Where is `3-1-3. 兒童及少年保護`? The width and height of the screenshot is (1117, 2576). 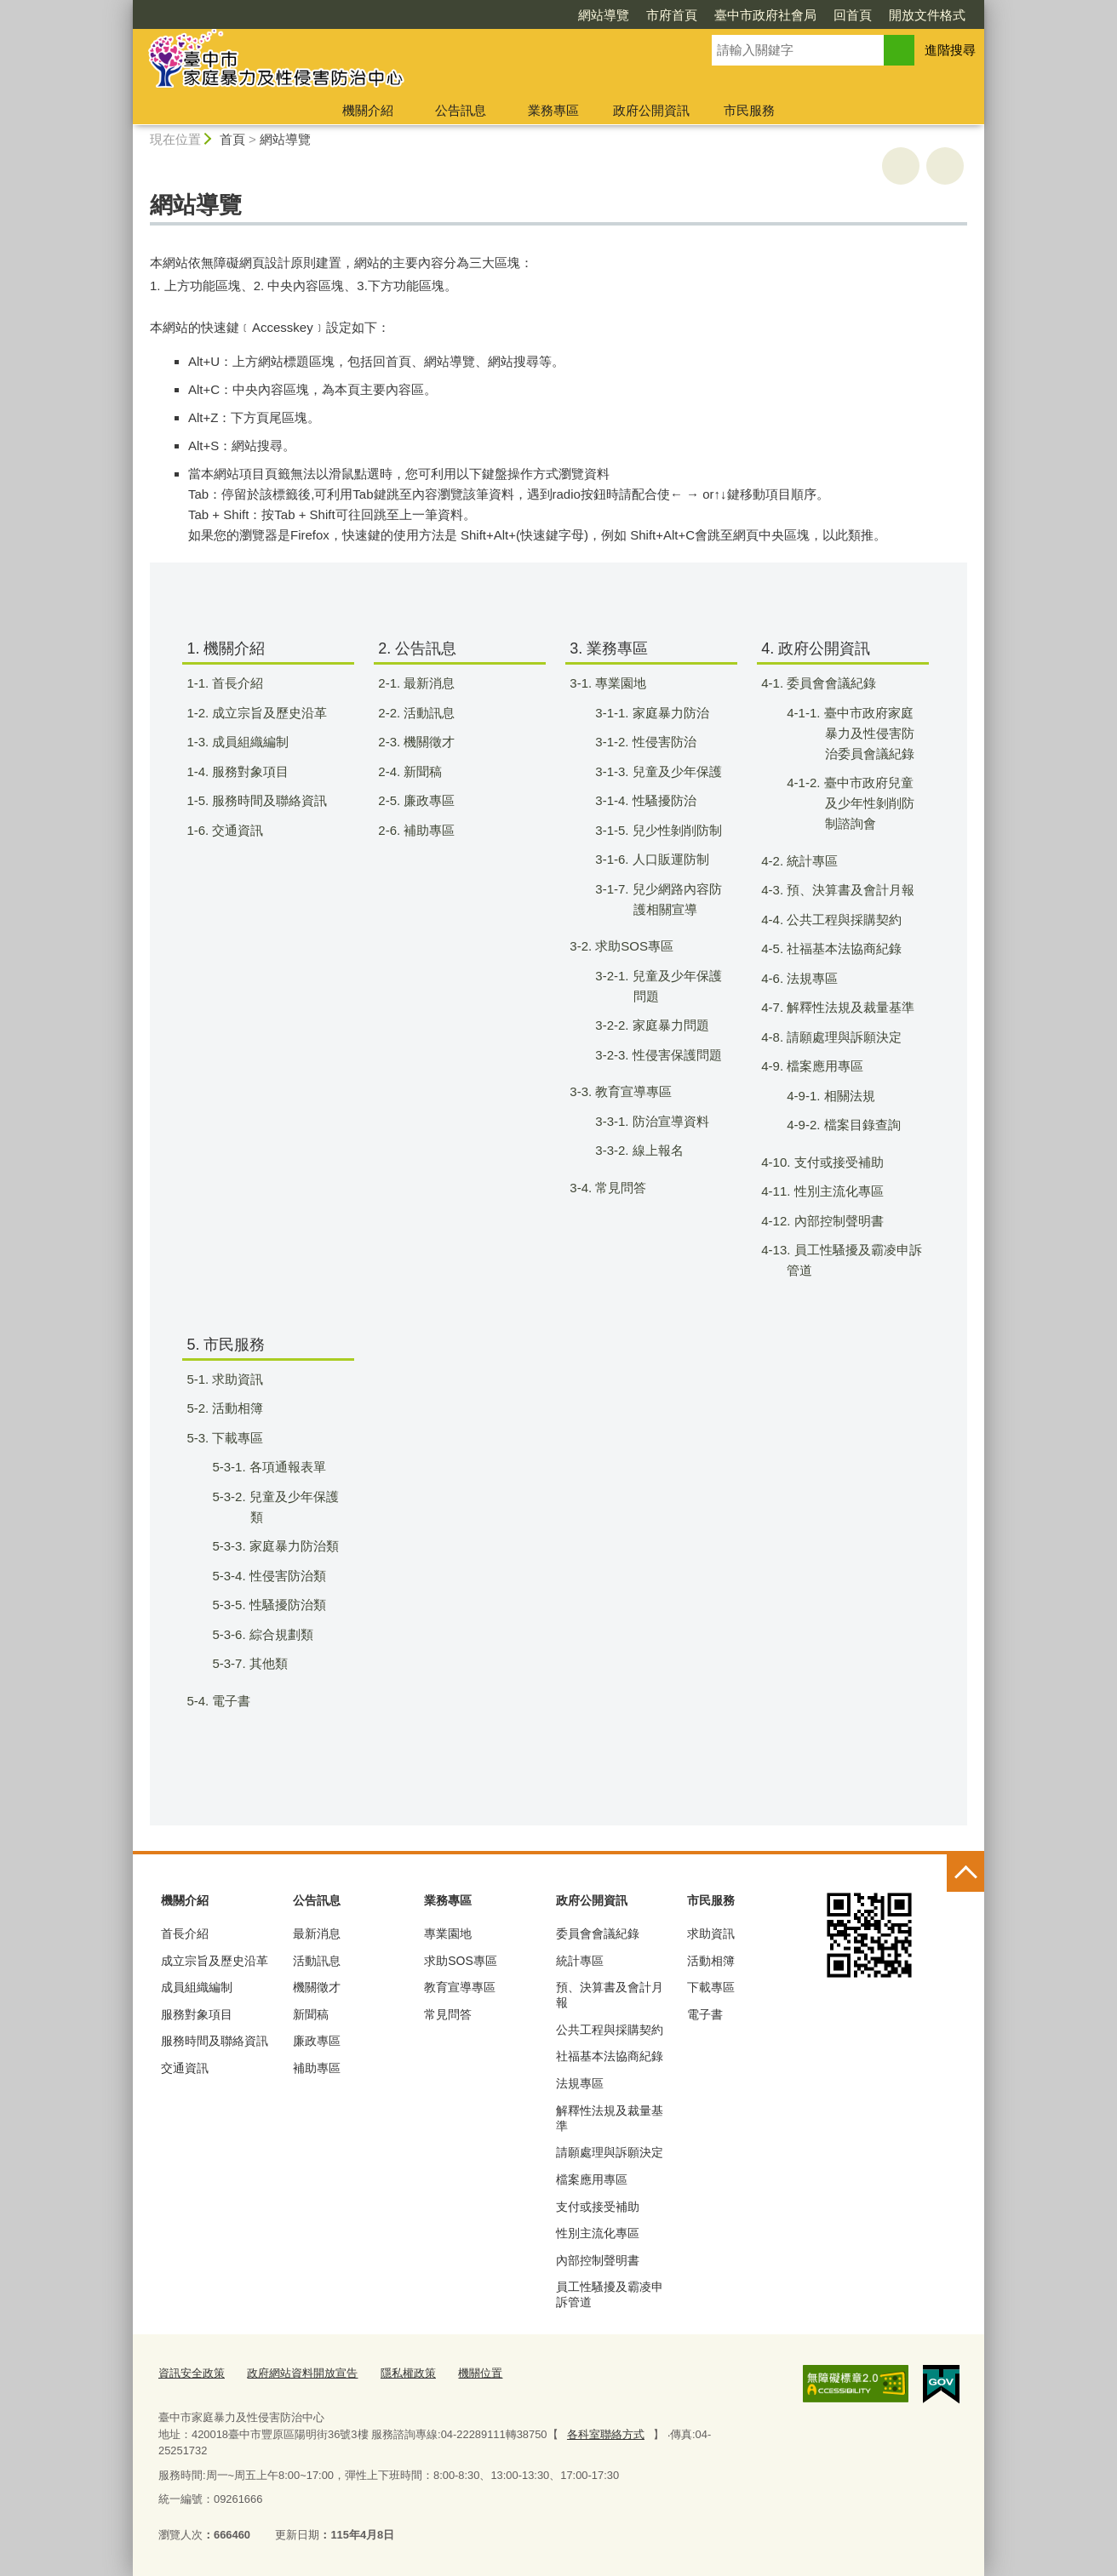
3-1-3. 兒童及少年保護 is located at coordinates (675, 771).